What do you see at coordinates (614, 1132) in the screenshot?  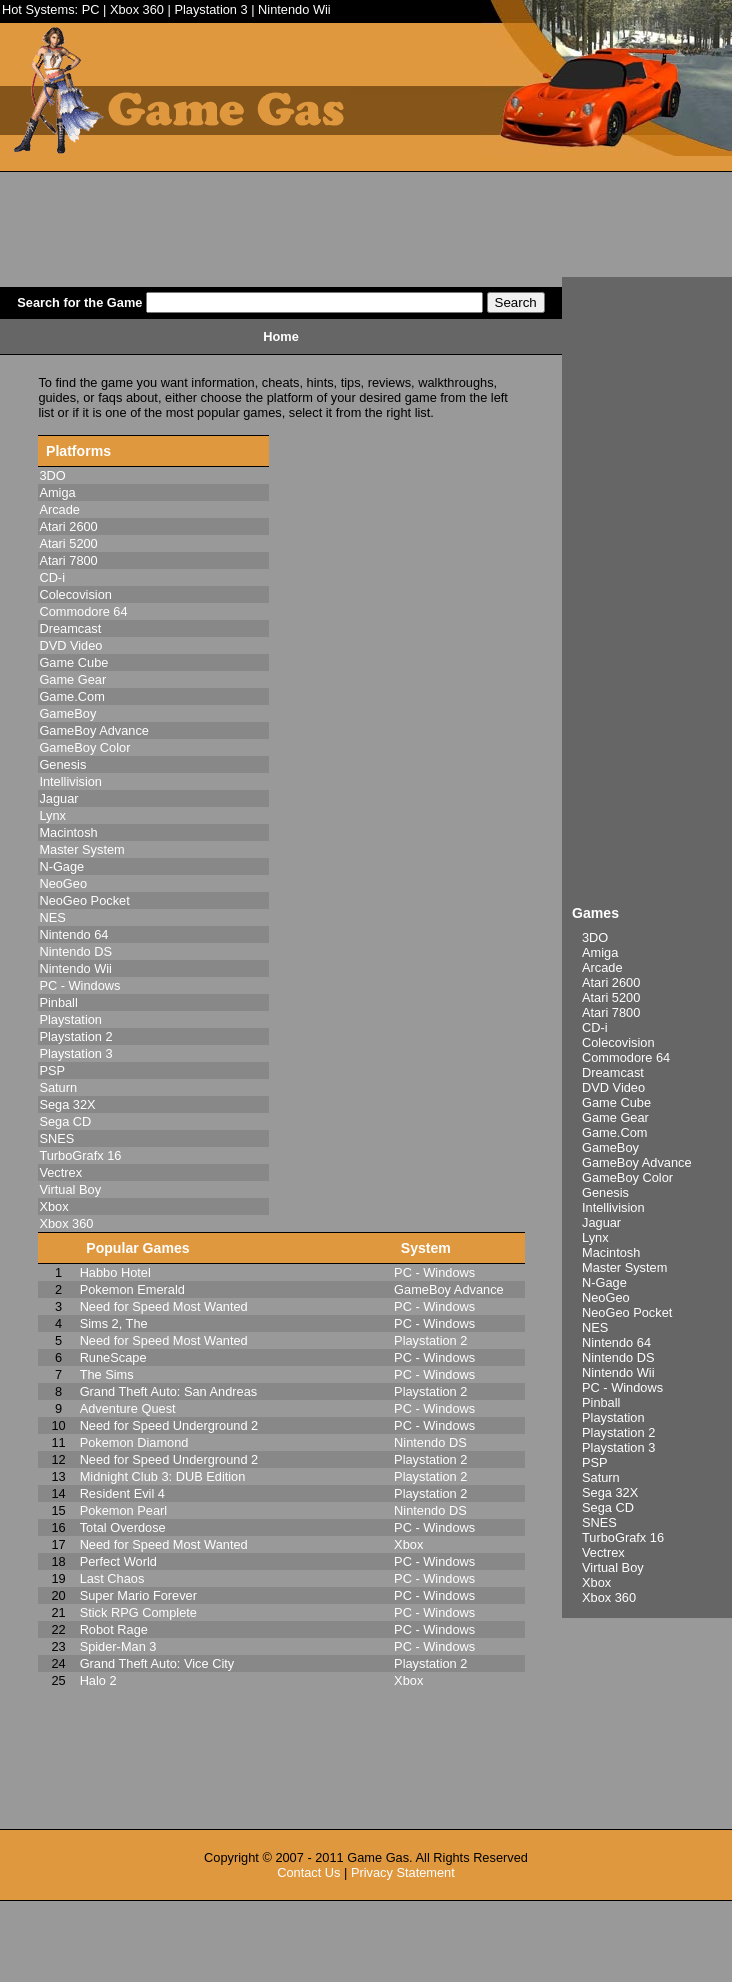 I see `Game.Com` at bounding box center [614, 1132].